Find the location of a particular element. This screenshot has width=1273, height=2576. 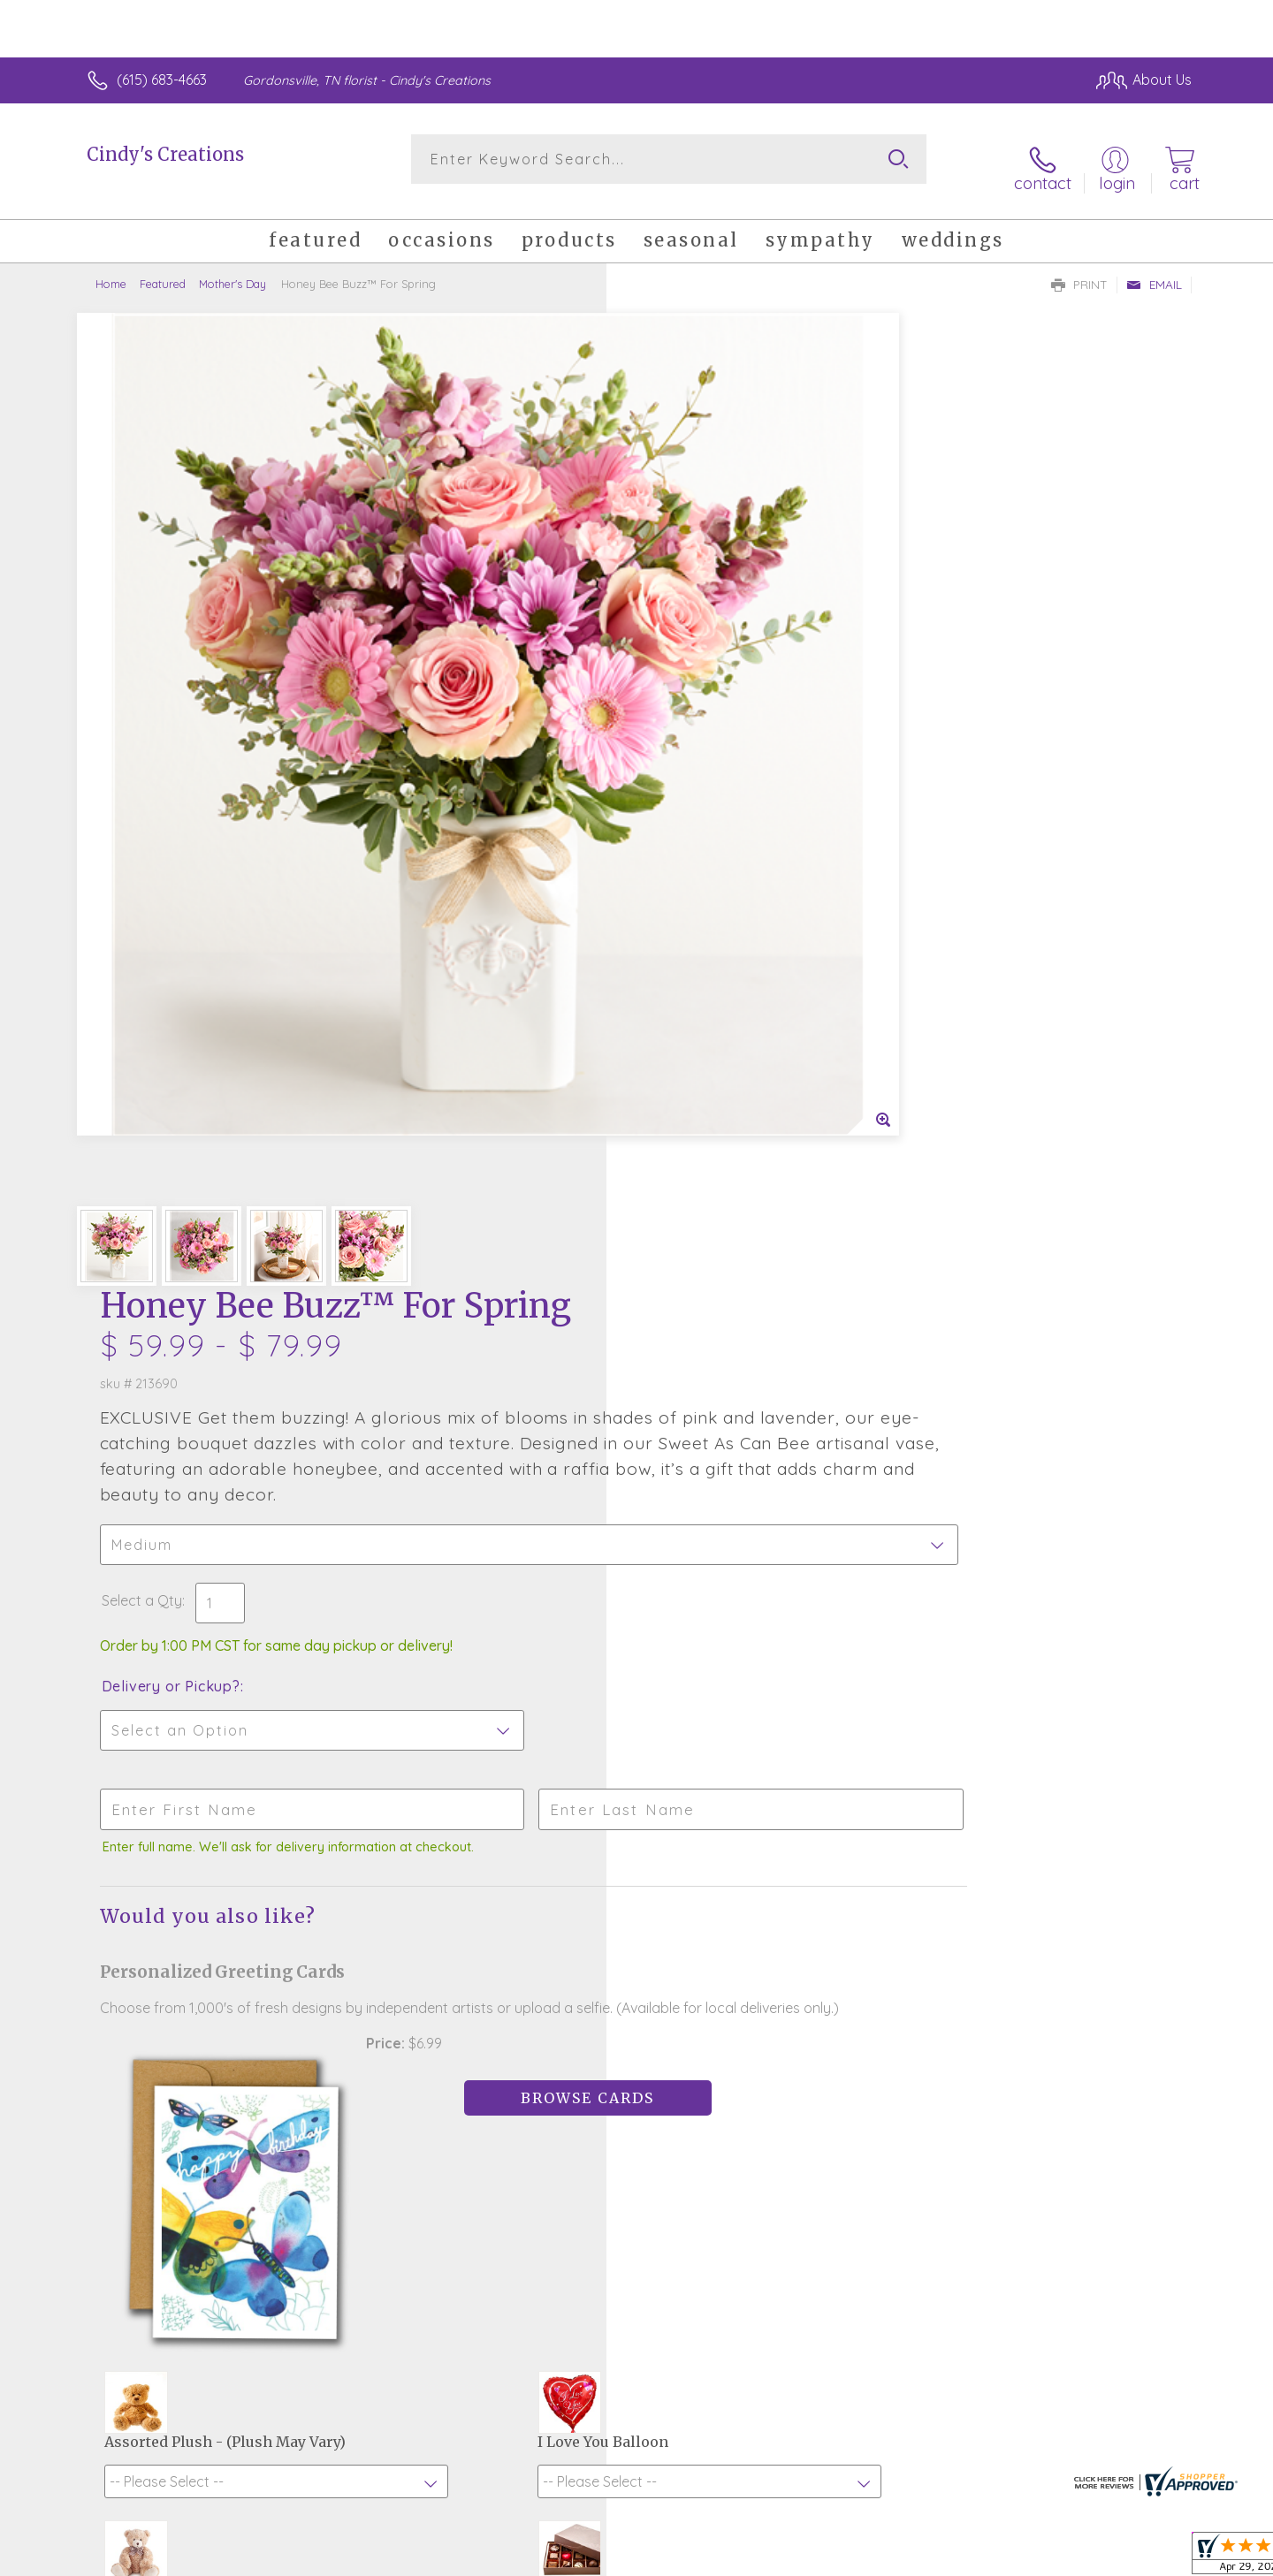

Mother's Day is located at coordinates (232, 269).